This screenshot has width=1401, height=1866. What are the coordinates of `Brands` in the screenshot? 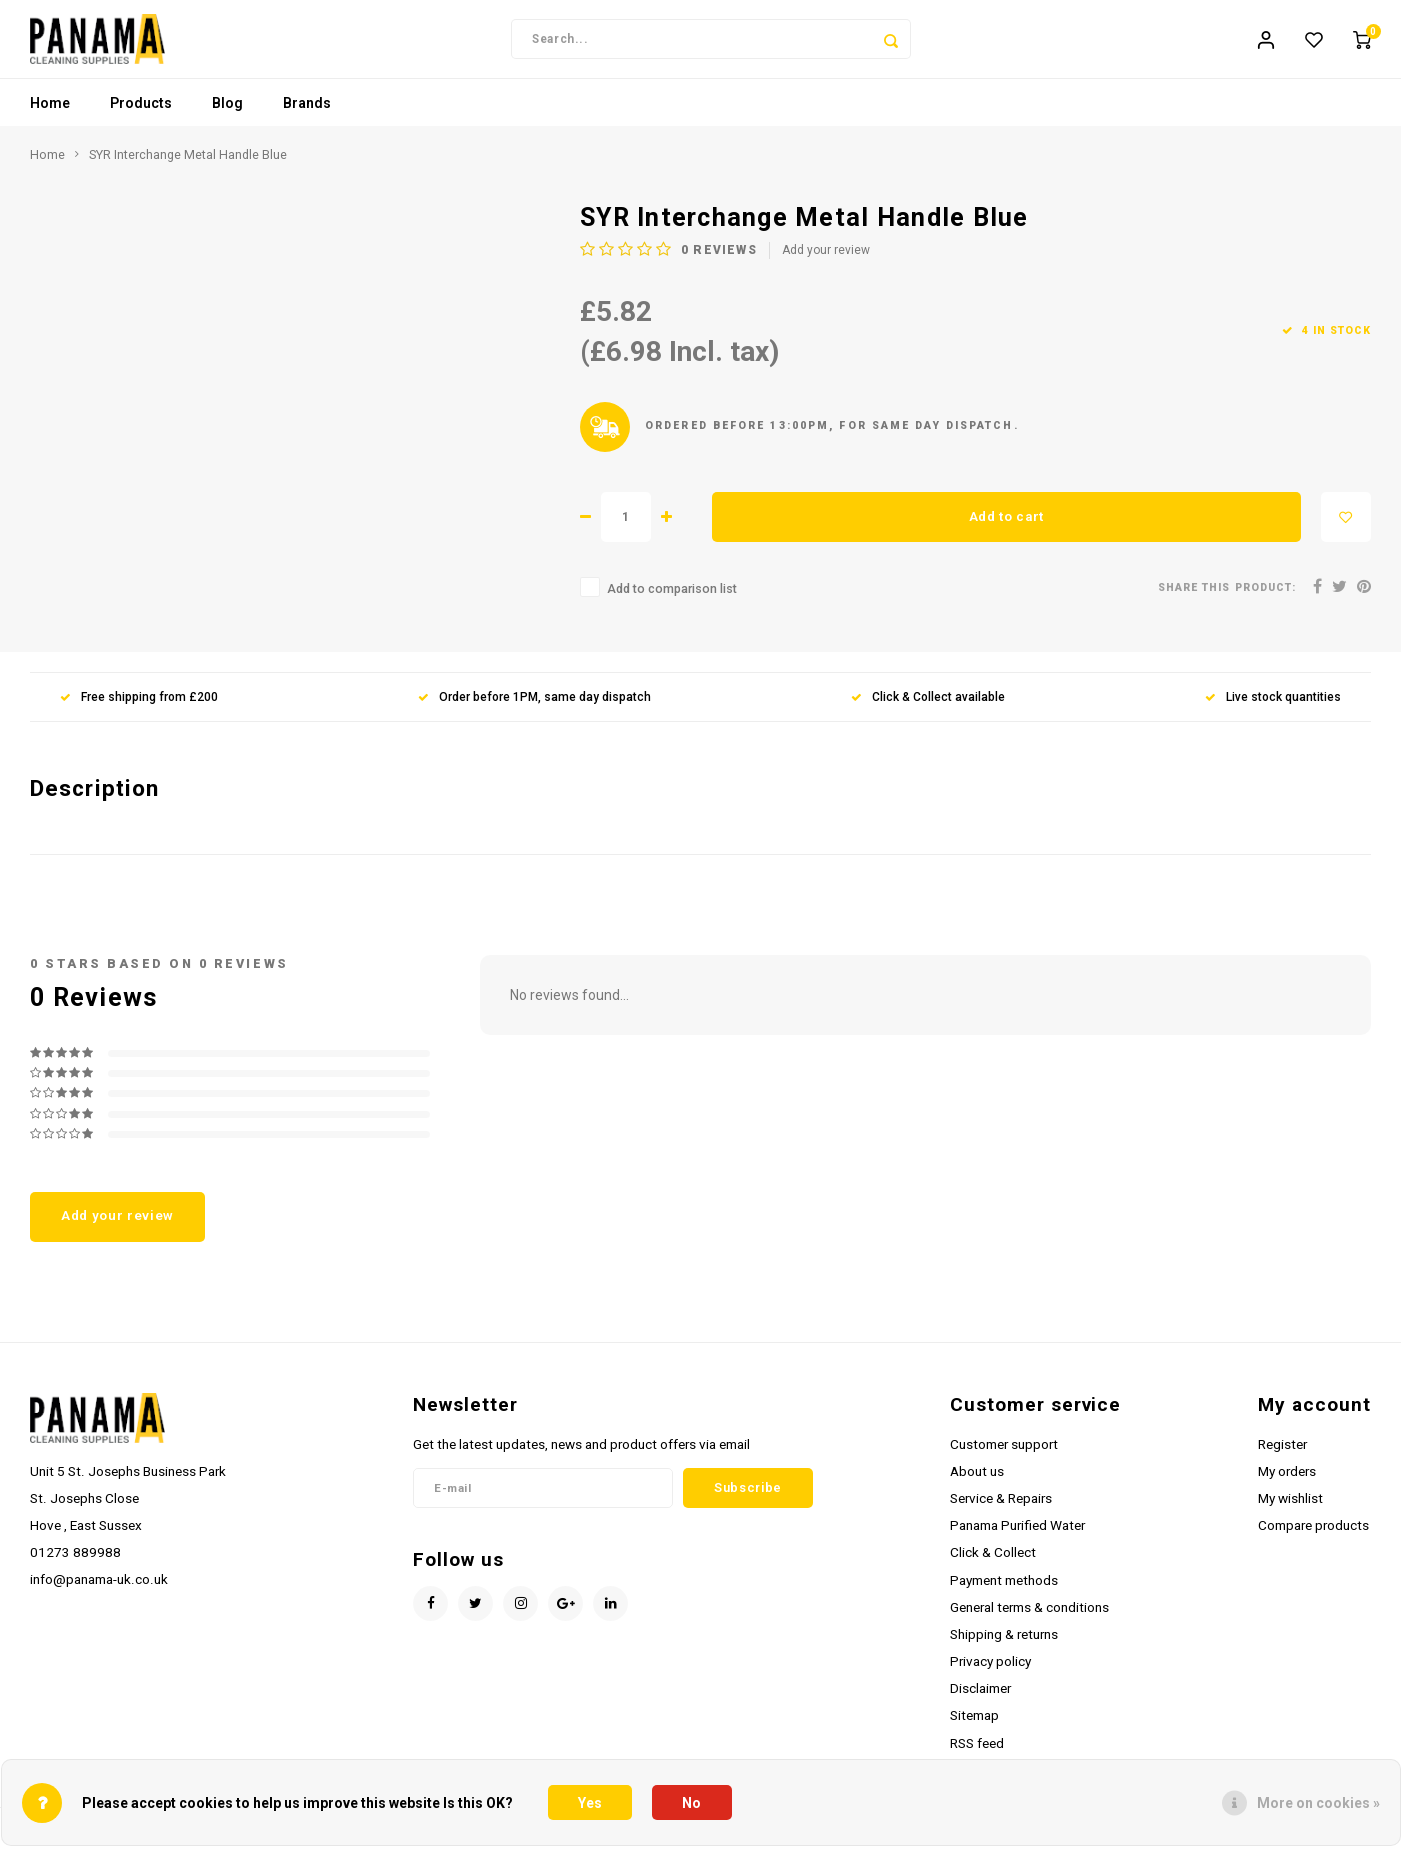 It's located at (307, 115).